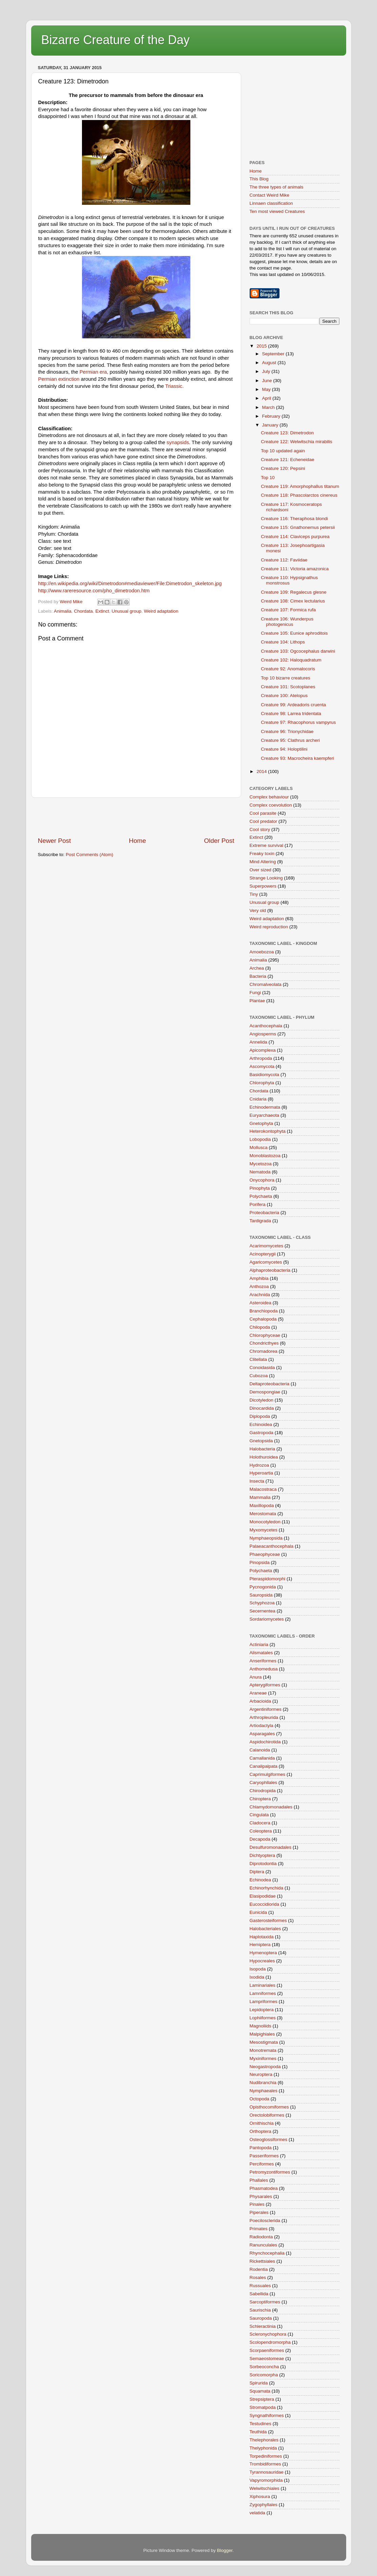 The height and width of the screenshot is (2576, 377). I want to click on Home, so click(137, 840).